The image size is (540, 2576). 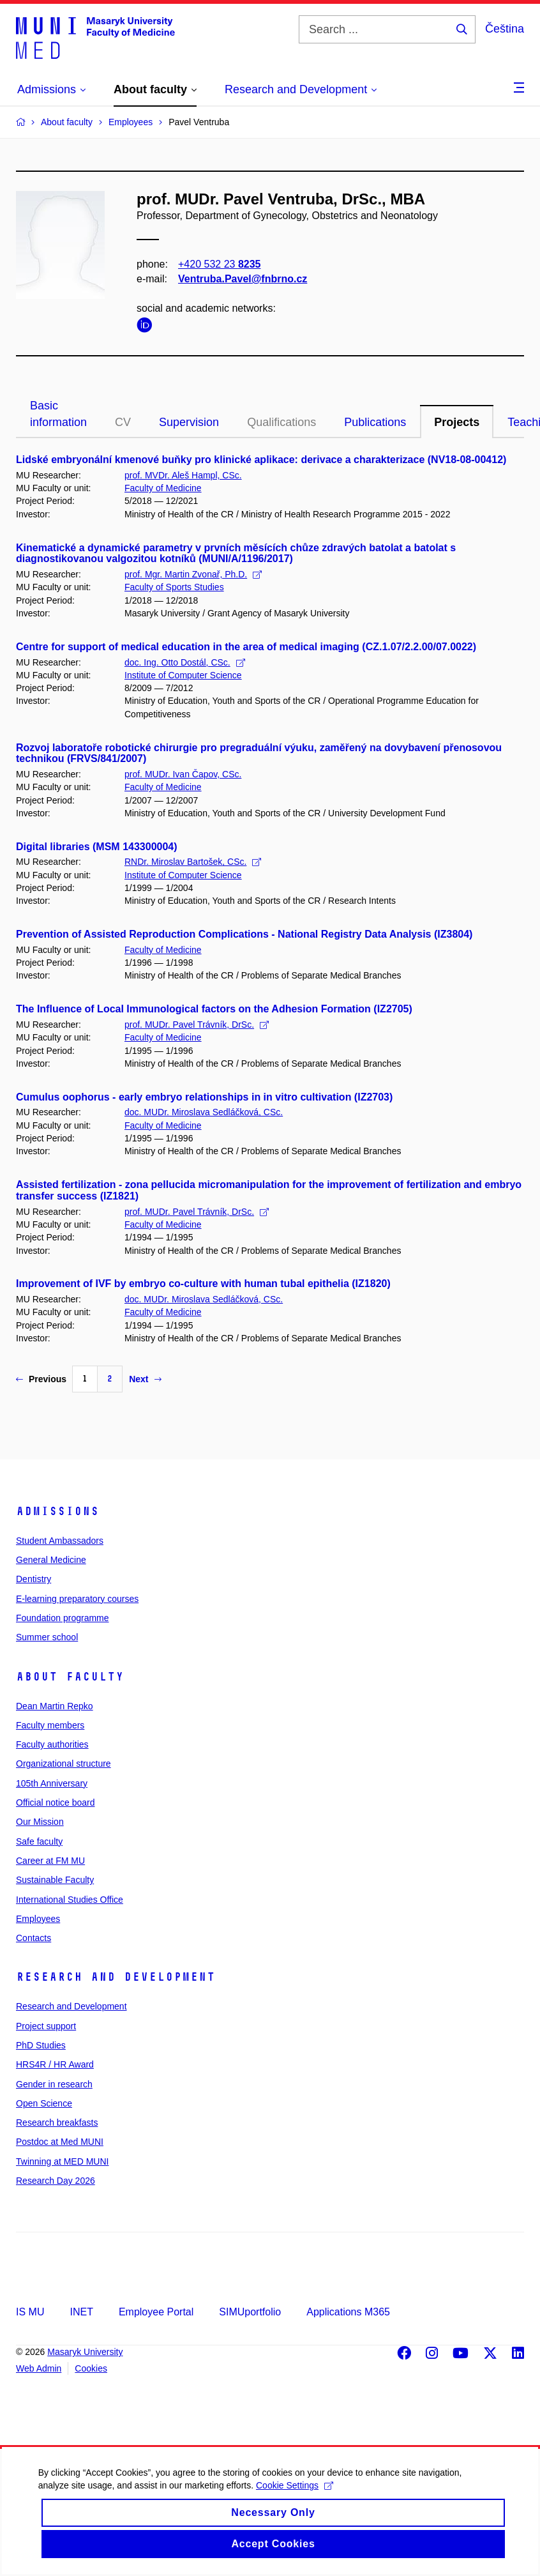 I want to click on Ventruba.Pavel@fnbrno.cz, so click(x=242, y=278).